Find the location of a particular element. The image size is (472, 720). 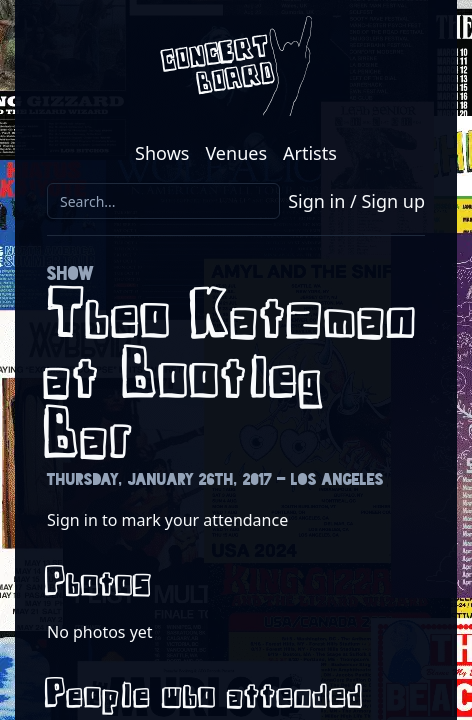

Venues is located at coordinates (236, 153).